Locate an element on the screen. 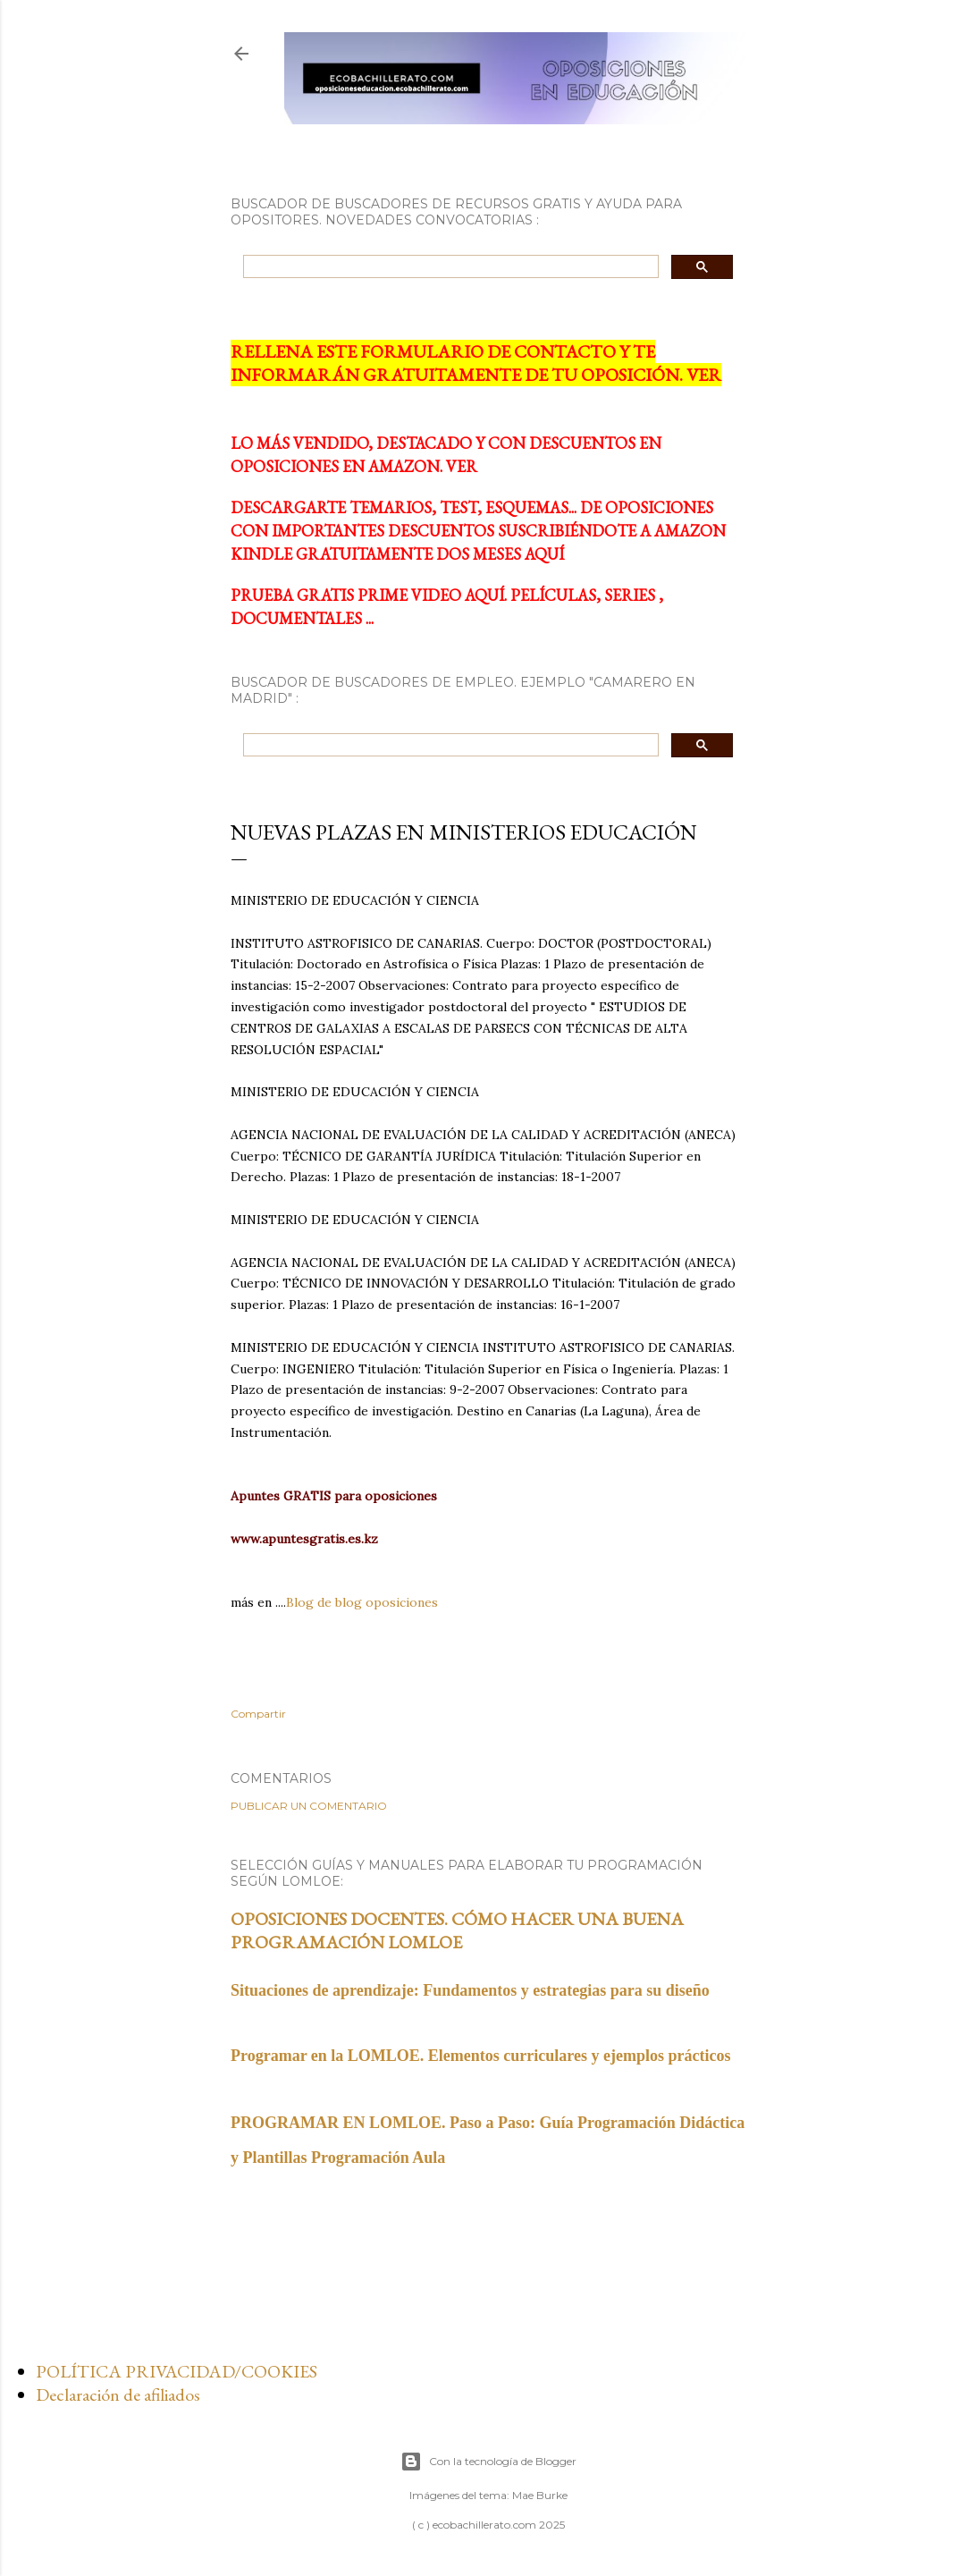  Compartir [button] is located at coordinates (258, 1713).